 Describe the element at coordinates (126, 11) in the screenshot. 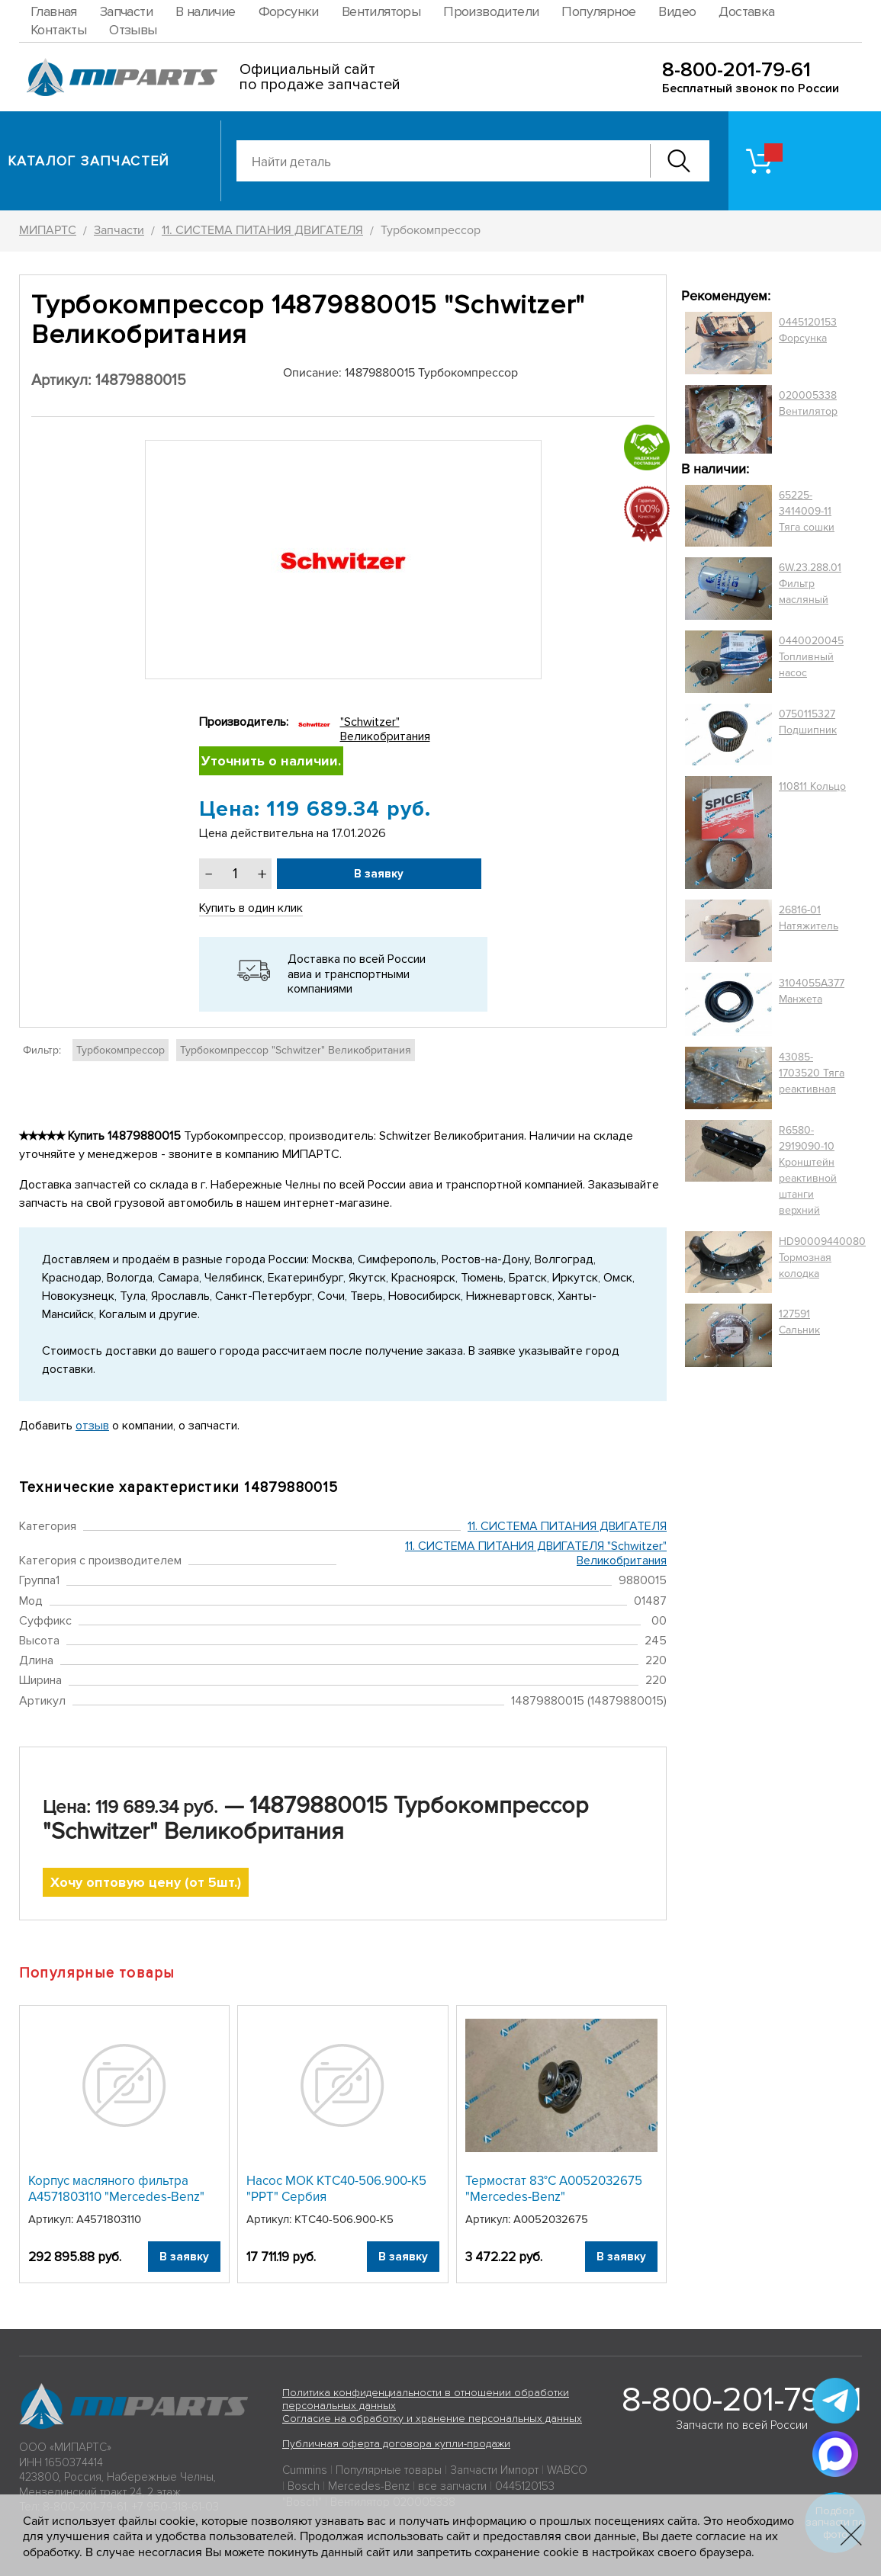

I see `Запчасти` at that location.